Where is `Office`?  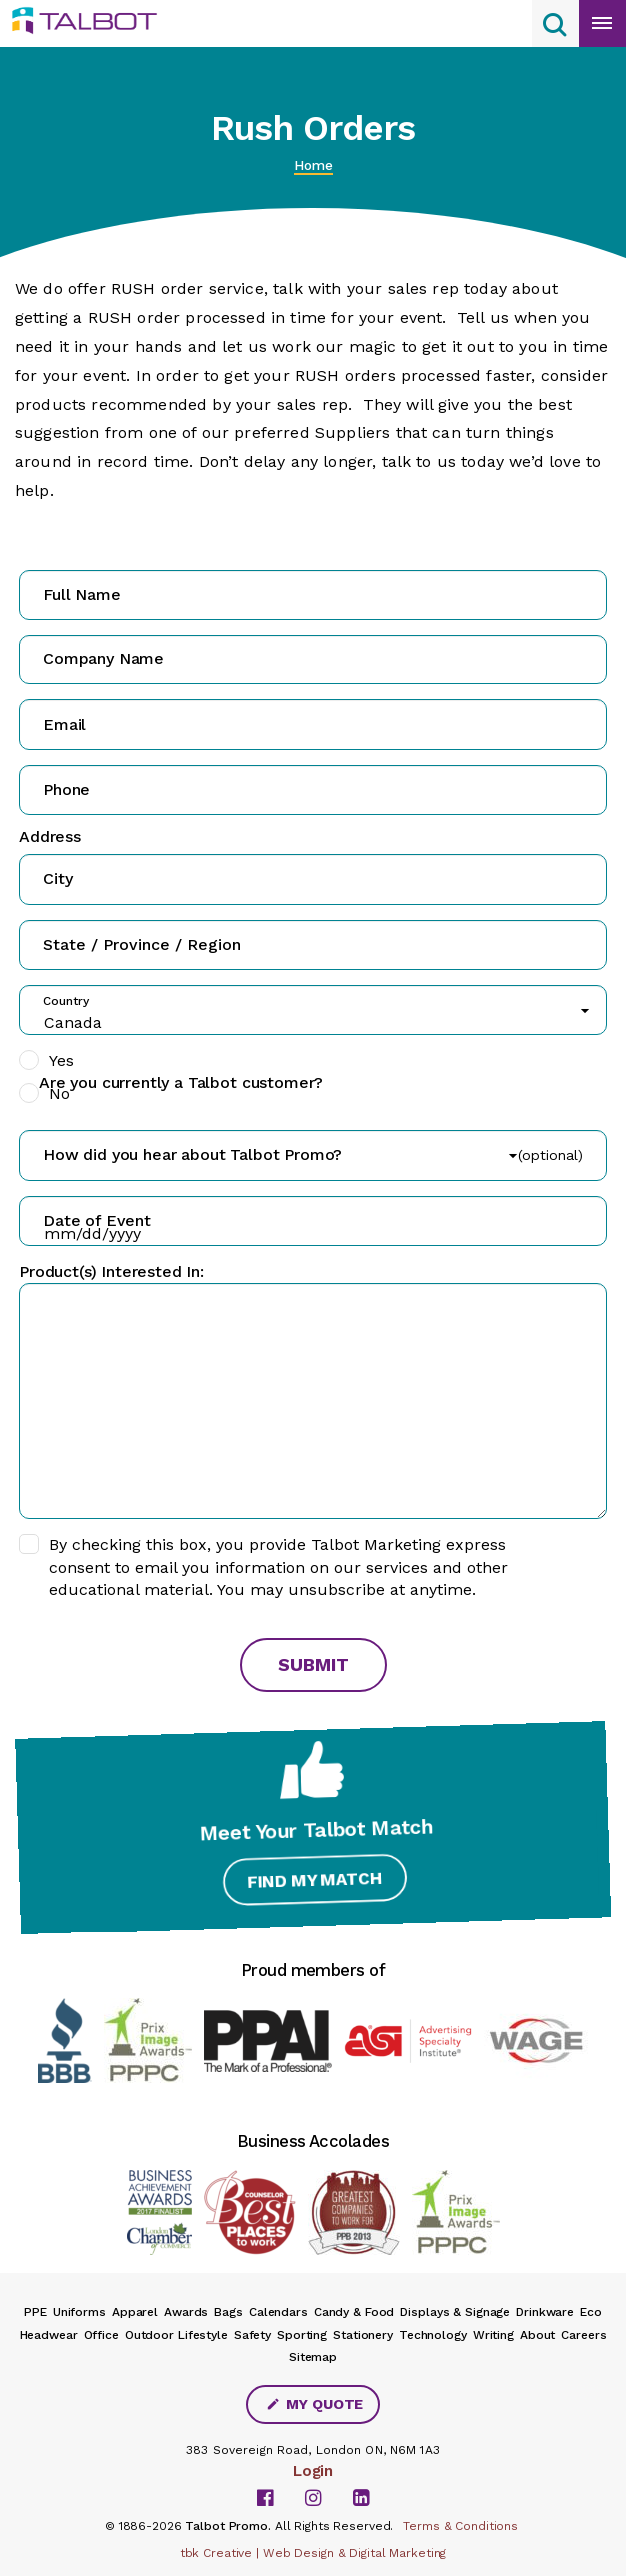
Office is located at coordinates (101, 2335).